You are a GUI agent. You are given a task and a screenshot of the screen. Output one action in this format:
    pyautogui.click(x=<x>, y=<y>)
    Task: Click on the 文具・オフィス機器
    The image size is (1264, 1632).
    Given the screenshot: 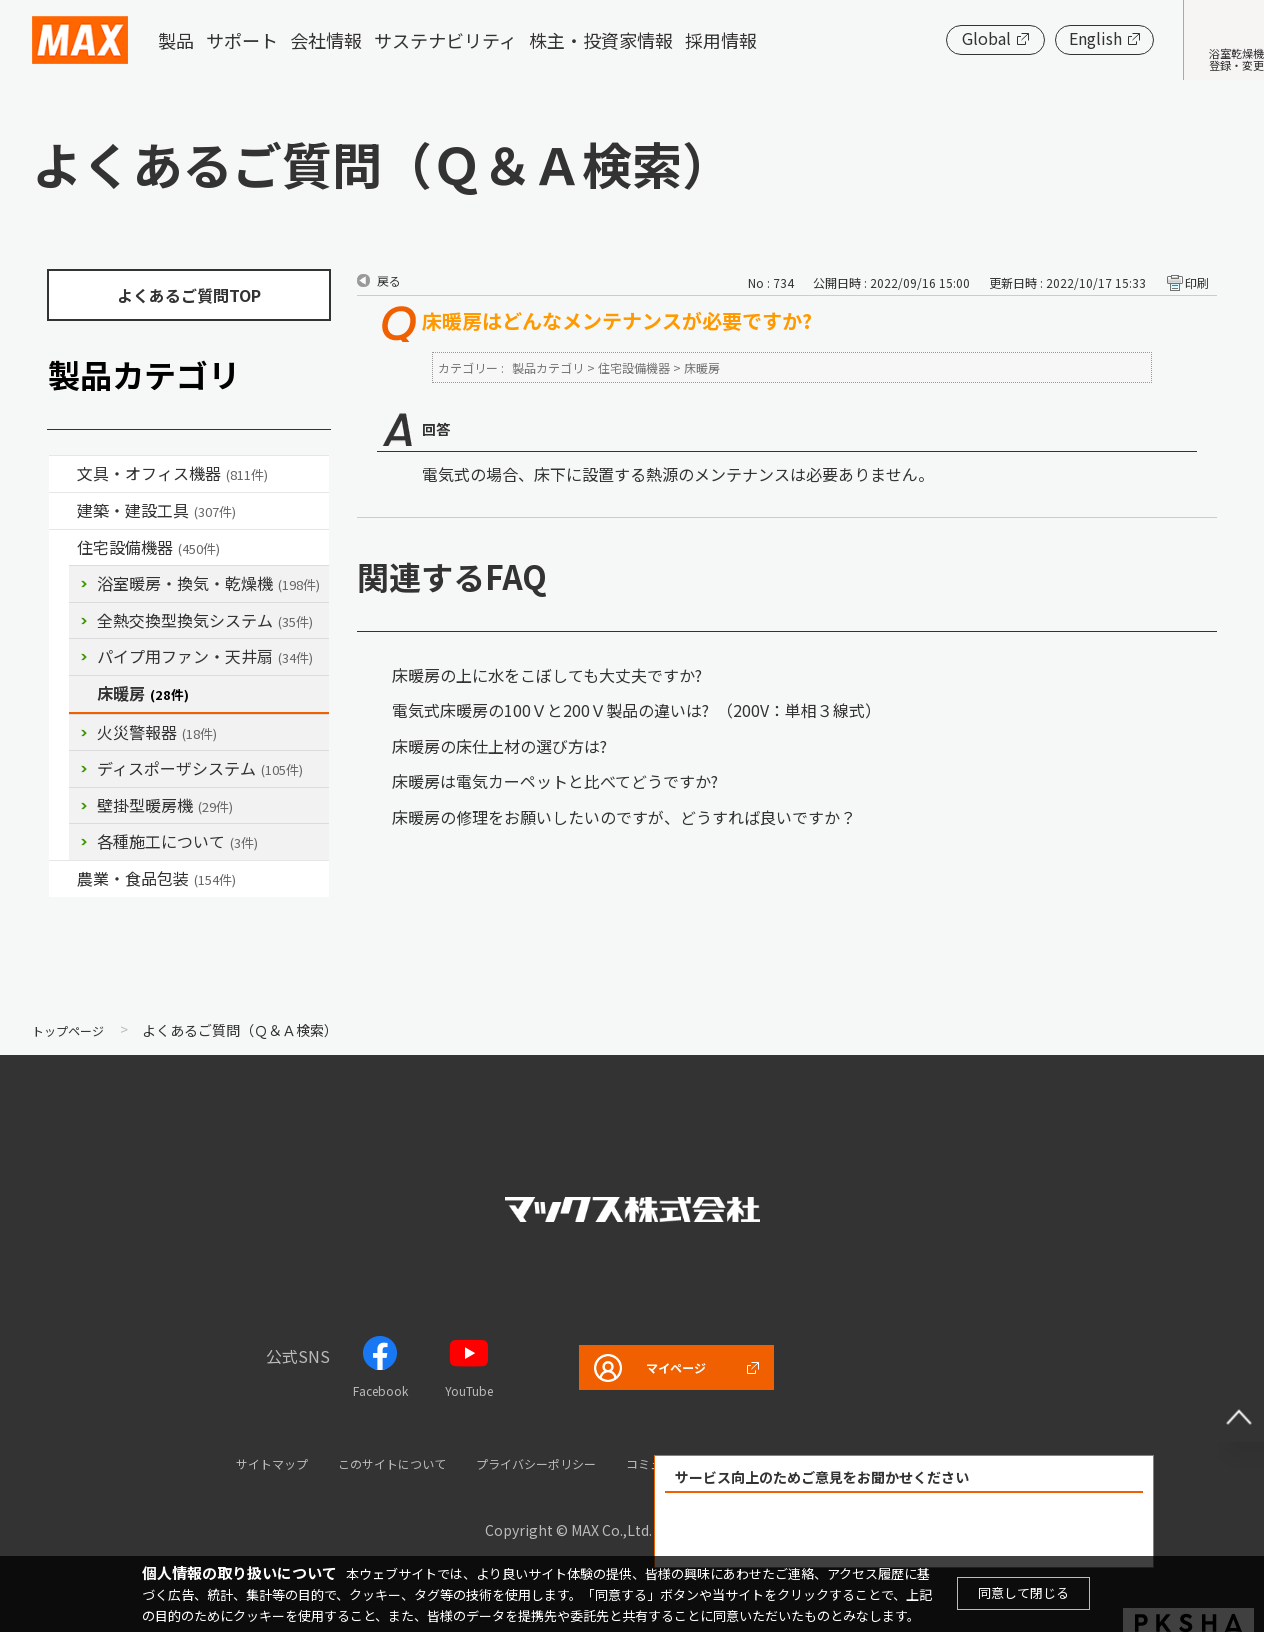 What is the action you would take?
    pyautogui.click(x=172, y=473)
    